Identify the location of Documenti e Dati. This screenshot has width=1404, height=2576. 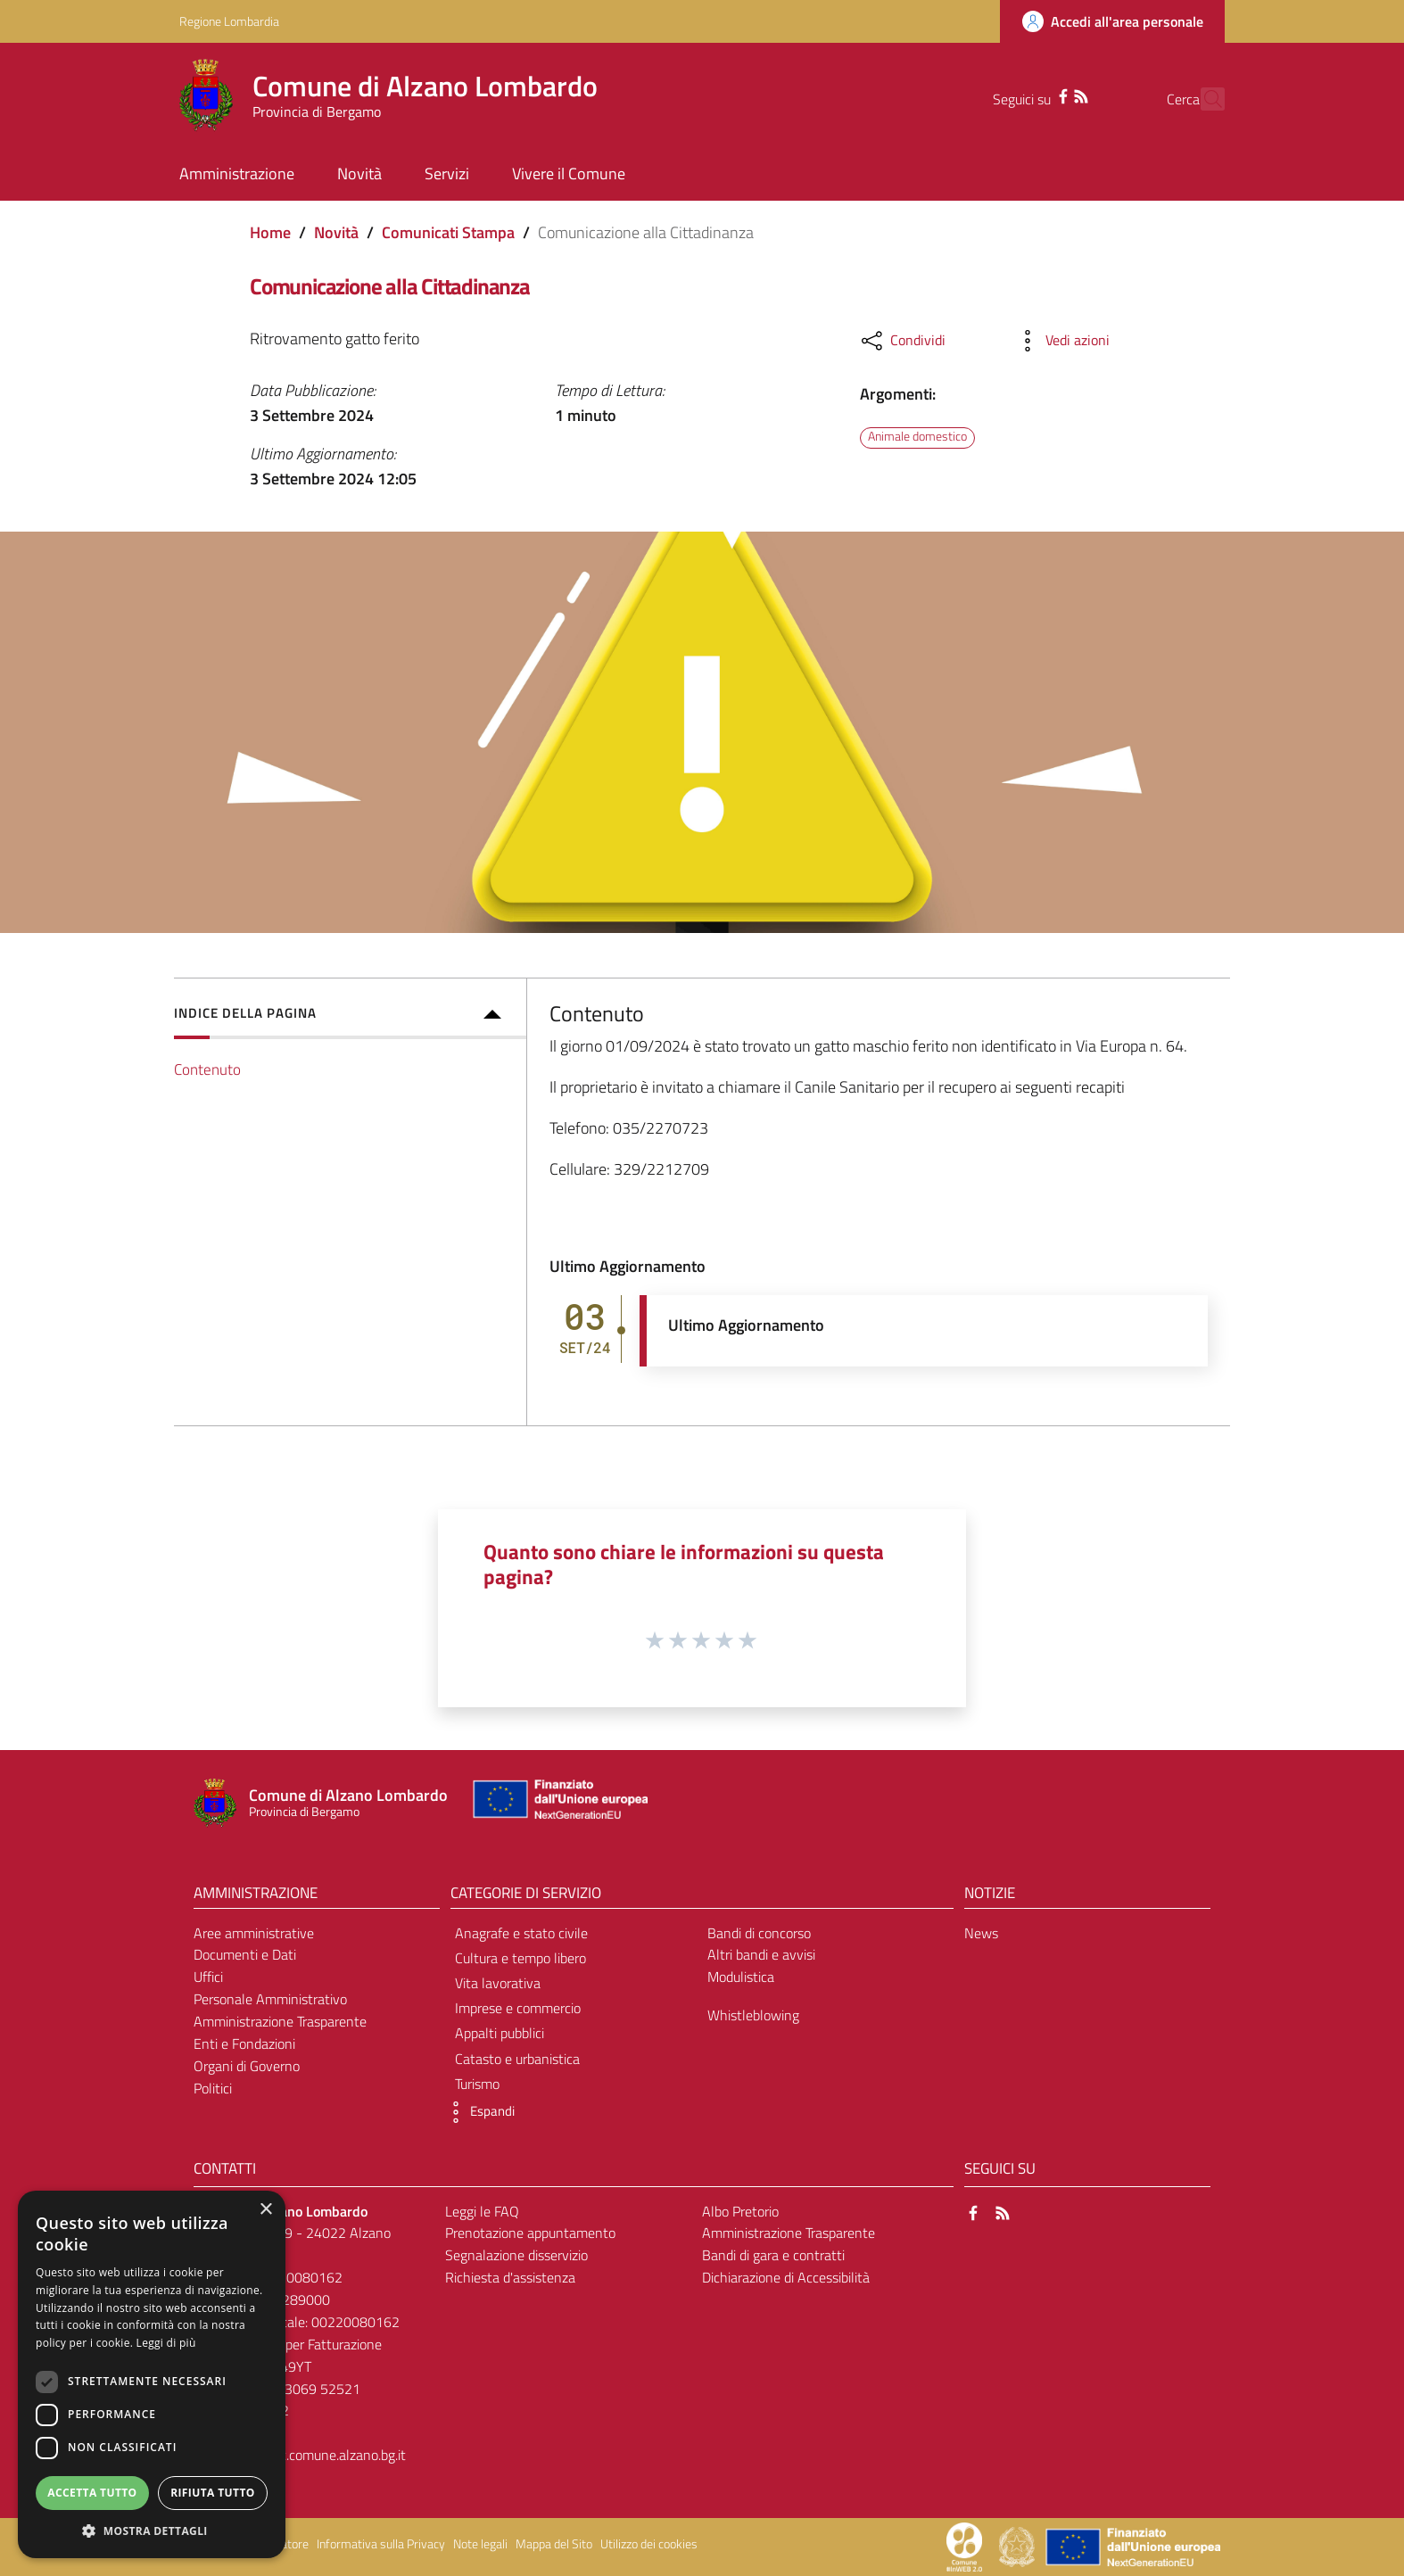
(245, 1954).